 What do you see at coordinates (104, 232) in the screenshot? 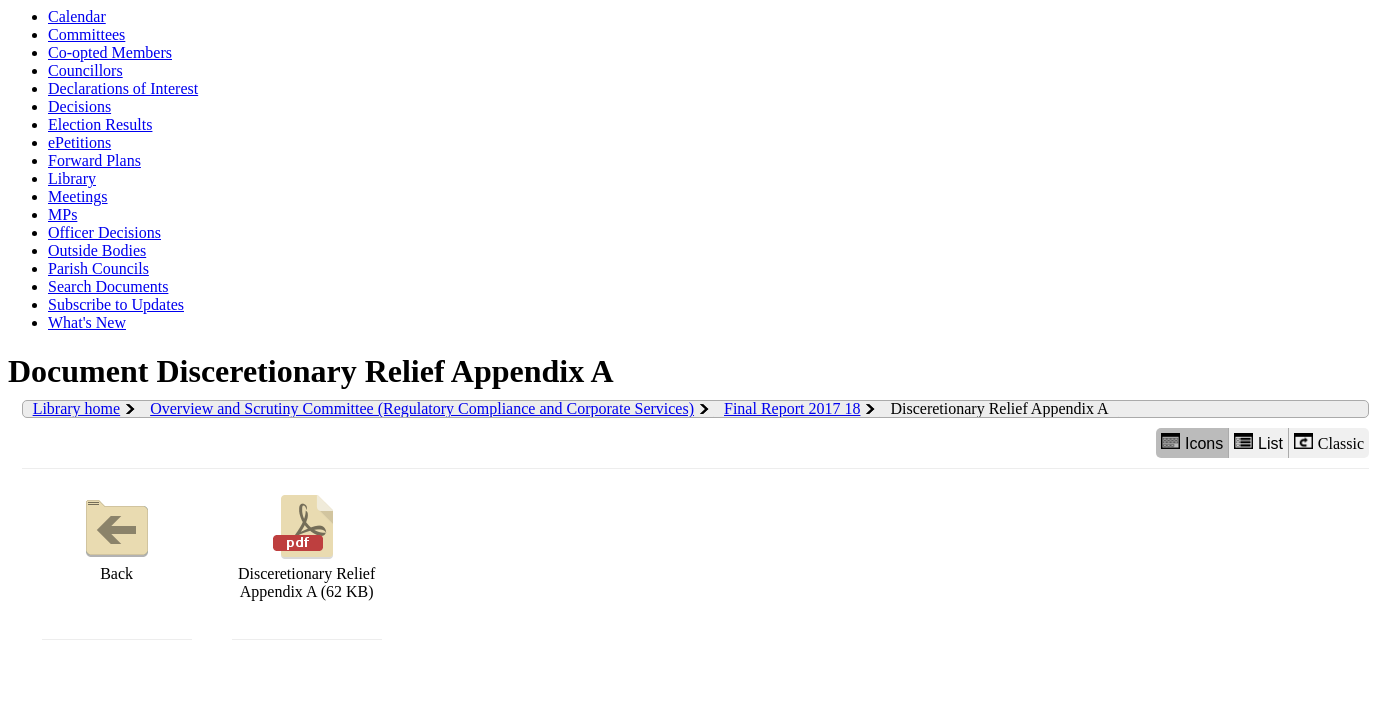
I see `Officer Decisions` at bounding box center [104, 232].